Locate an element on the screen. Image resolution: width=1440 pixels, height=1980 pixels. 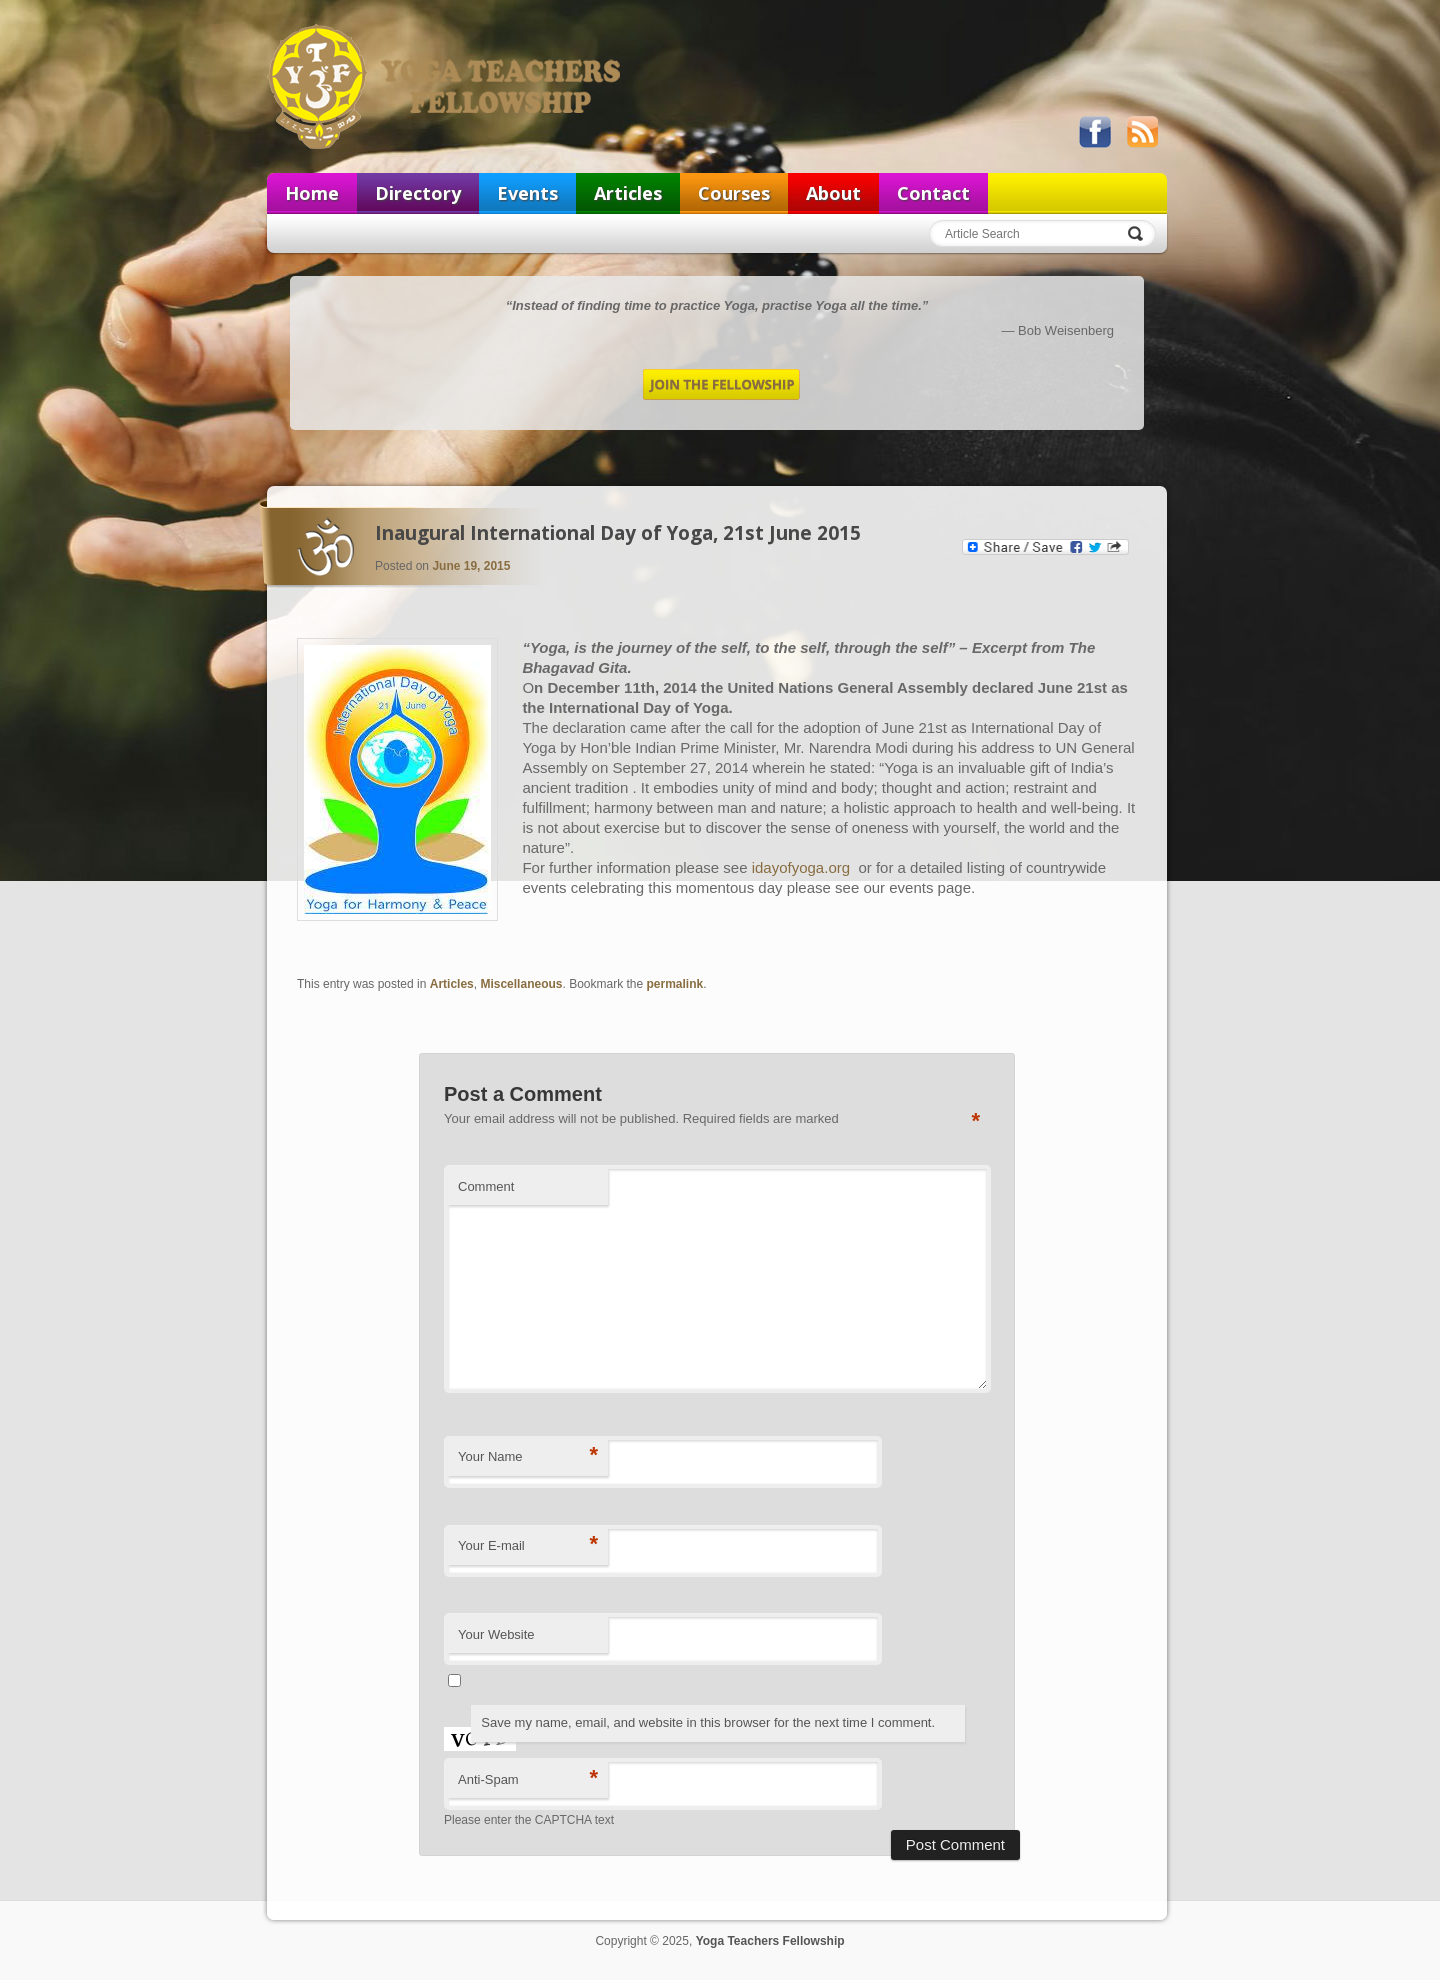
Directory is located at coordinates (418, 193).